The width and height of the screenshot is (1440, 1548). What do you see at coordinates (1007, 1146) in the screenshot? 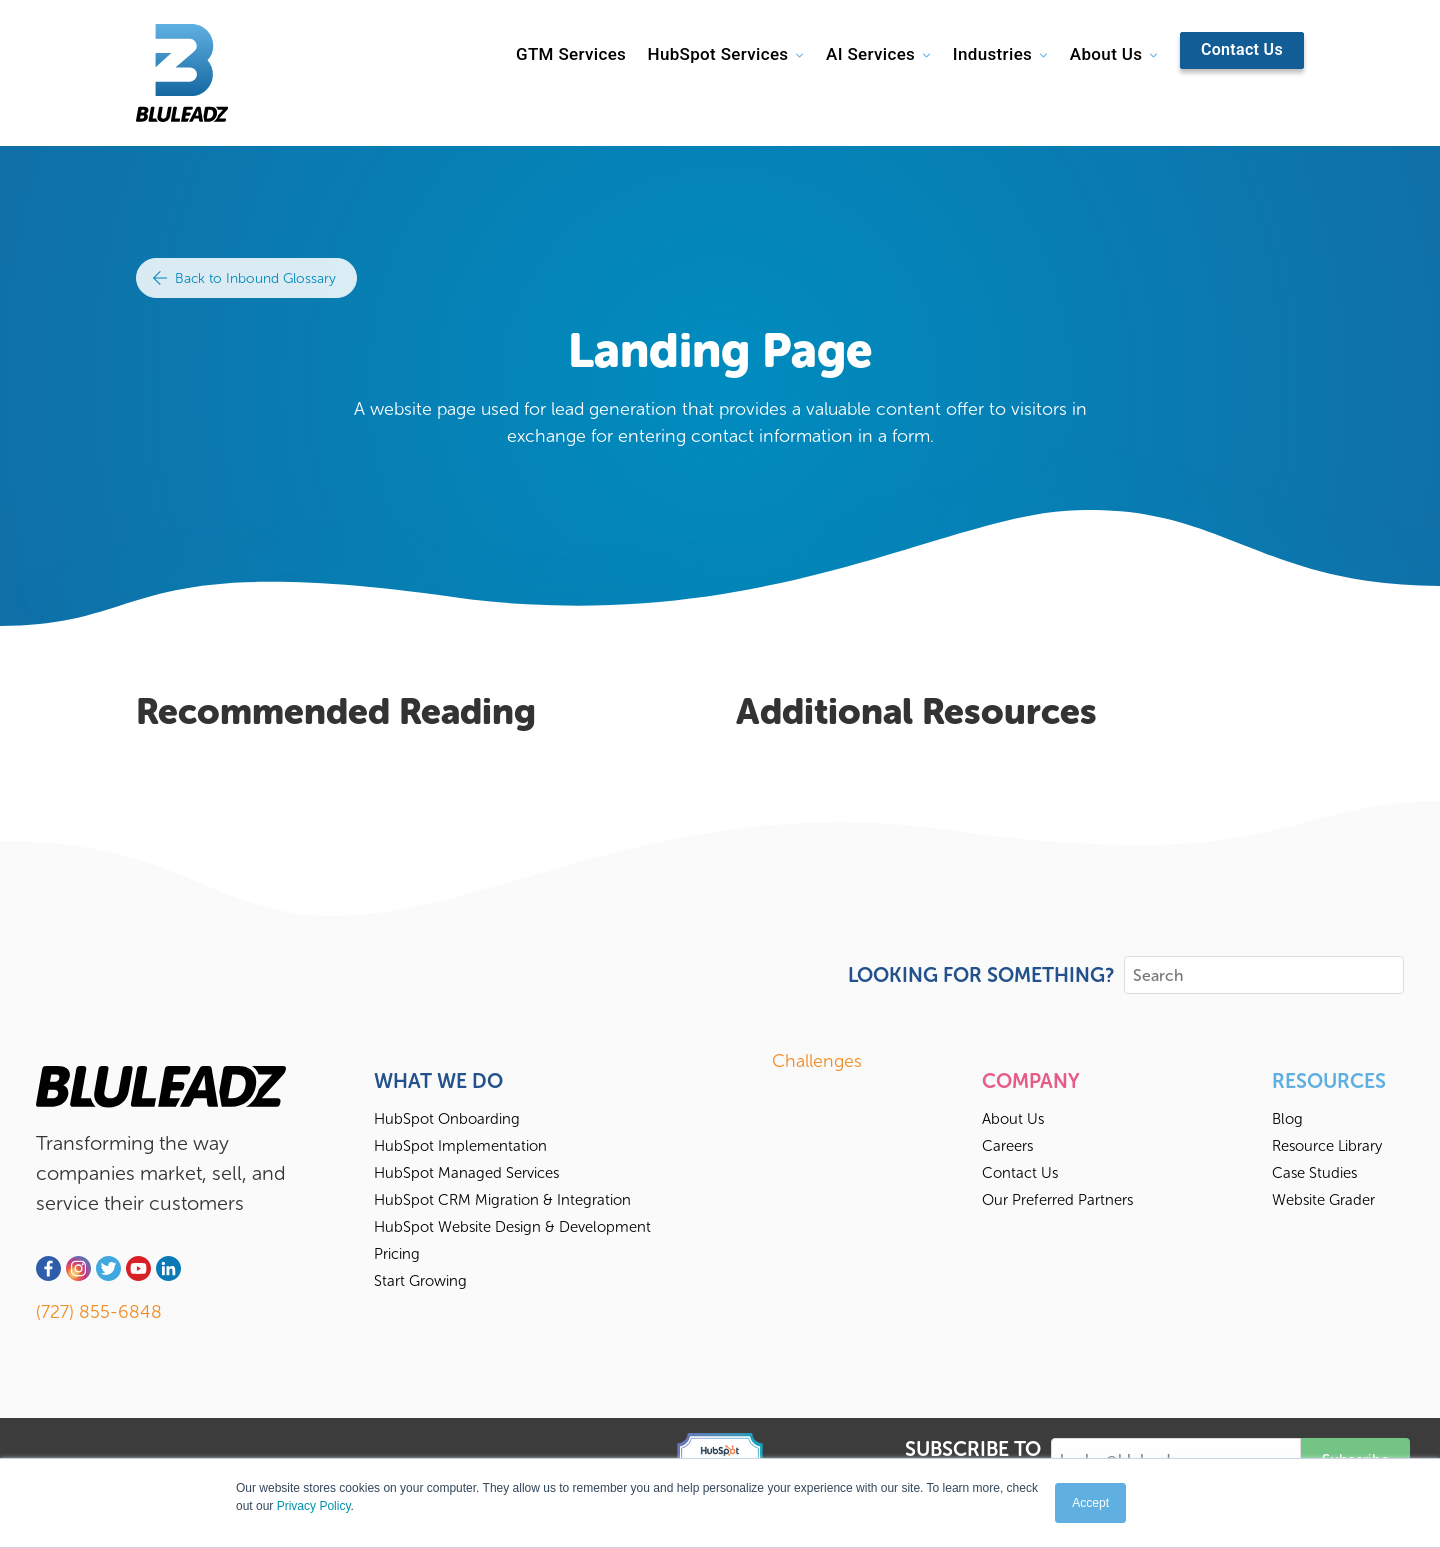
I see `Careers [menuitem]` at bounding box center [1007, 1146].